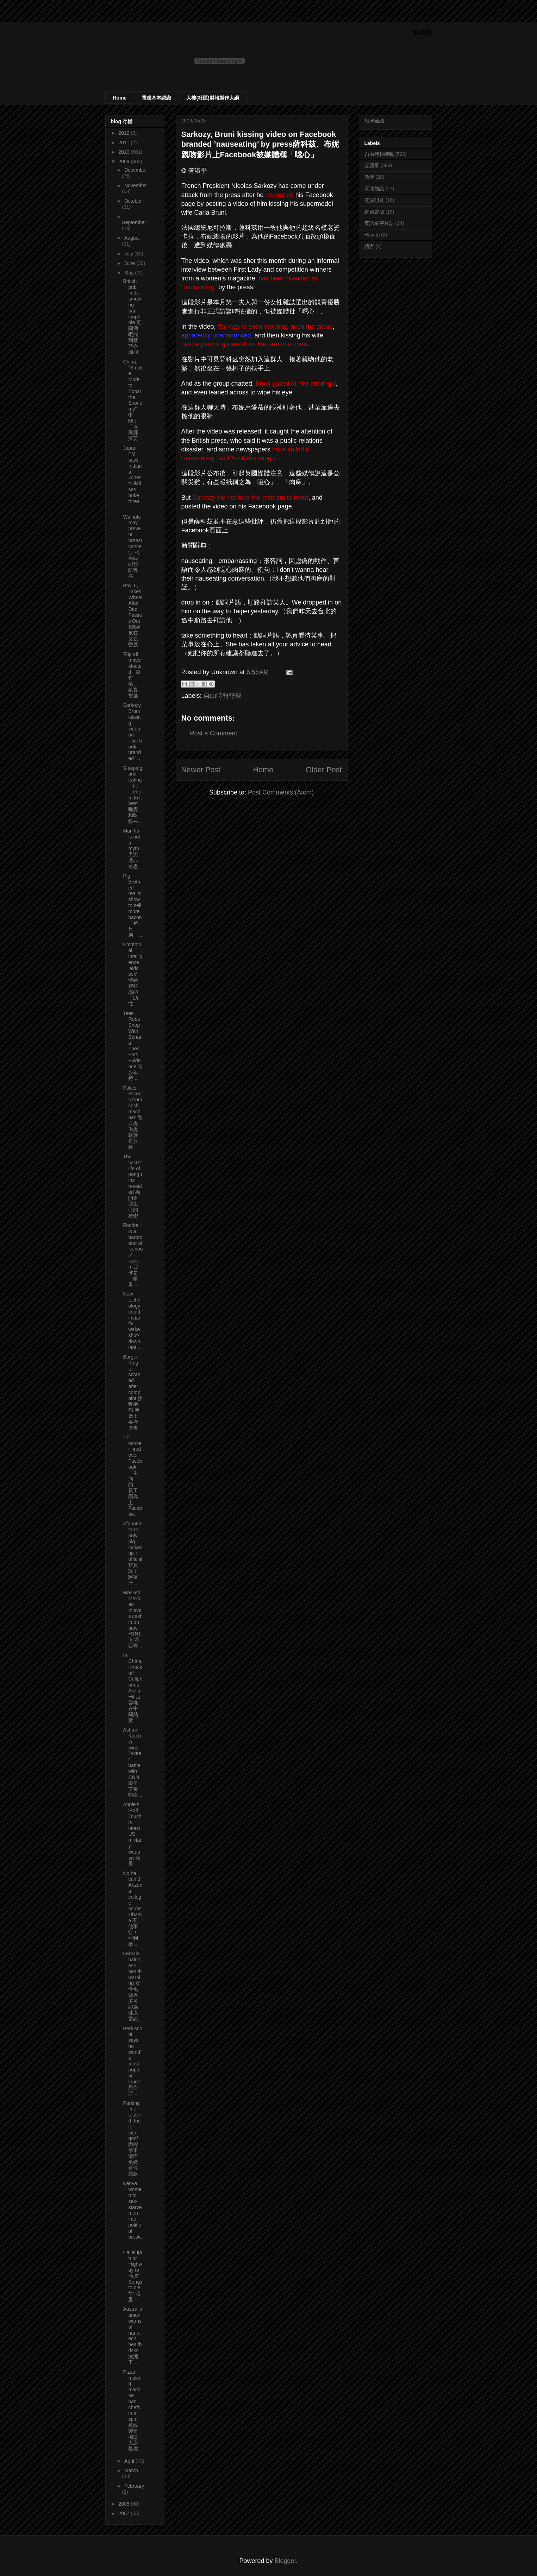 This screenshot has width=537, height=2576. What do you see at coordinates (130, 2461) in the screenshot?
I see `April` at bounding box center [130, 2461].